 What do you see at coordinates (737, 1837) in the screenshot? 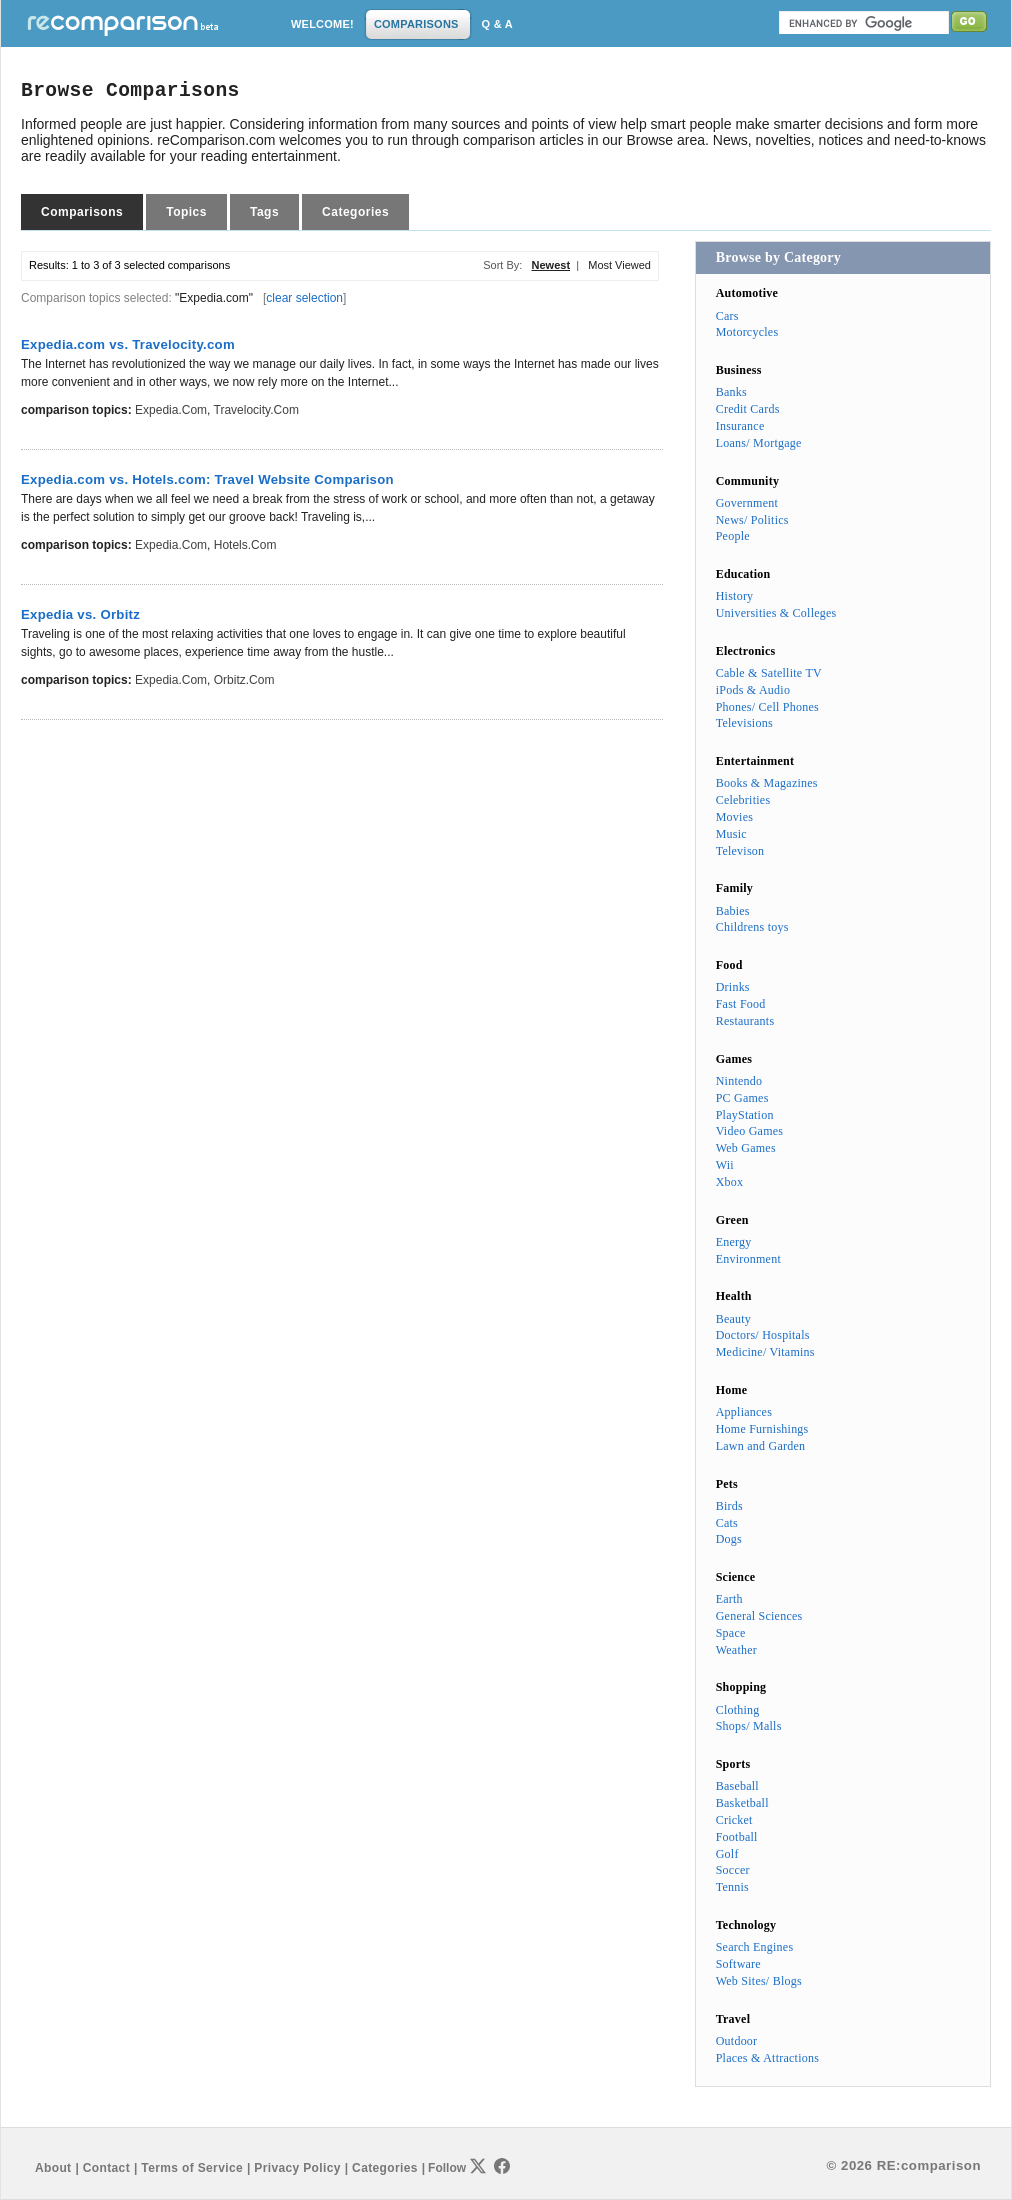
I see `Football` at bounding box center [737, 1837].